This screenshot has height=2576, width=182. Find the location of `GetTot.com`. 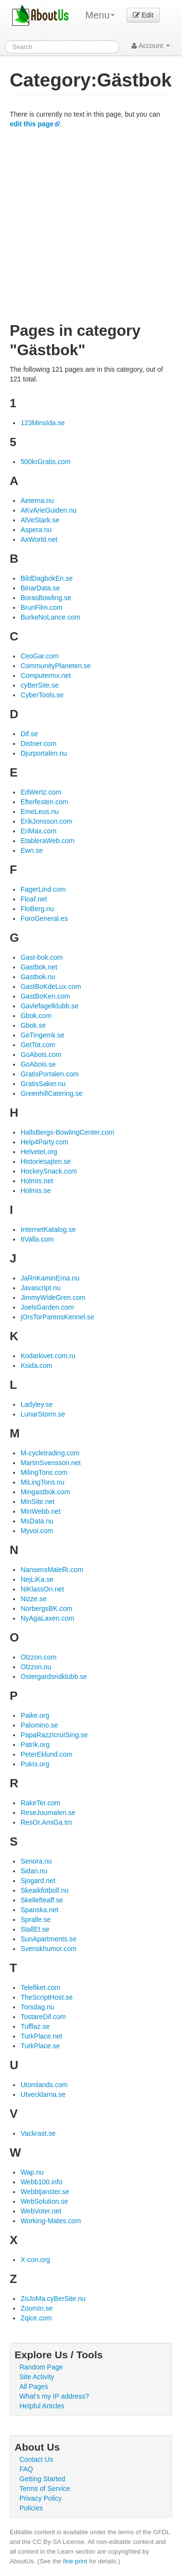

GetTot.com is located at coordinates (37, 1045).